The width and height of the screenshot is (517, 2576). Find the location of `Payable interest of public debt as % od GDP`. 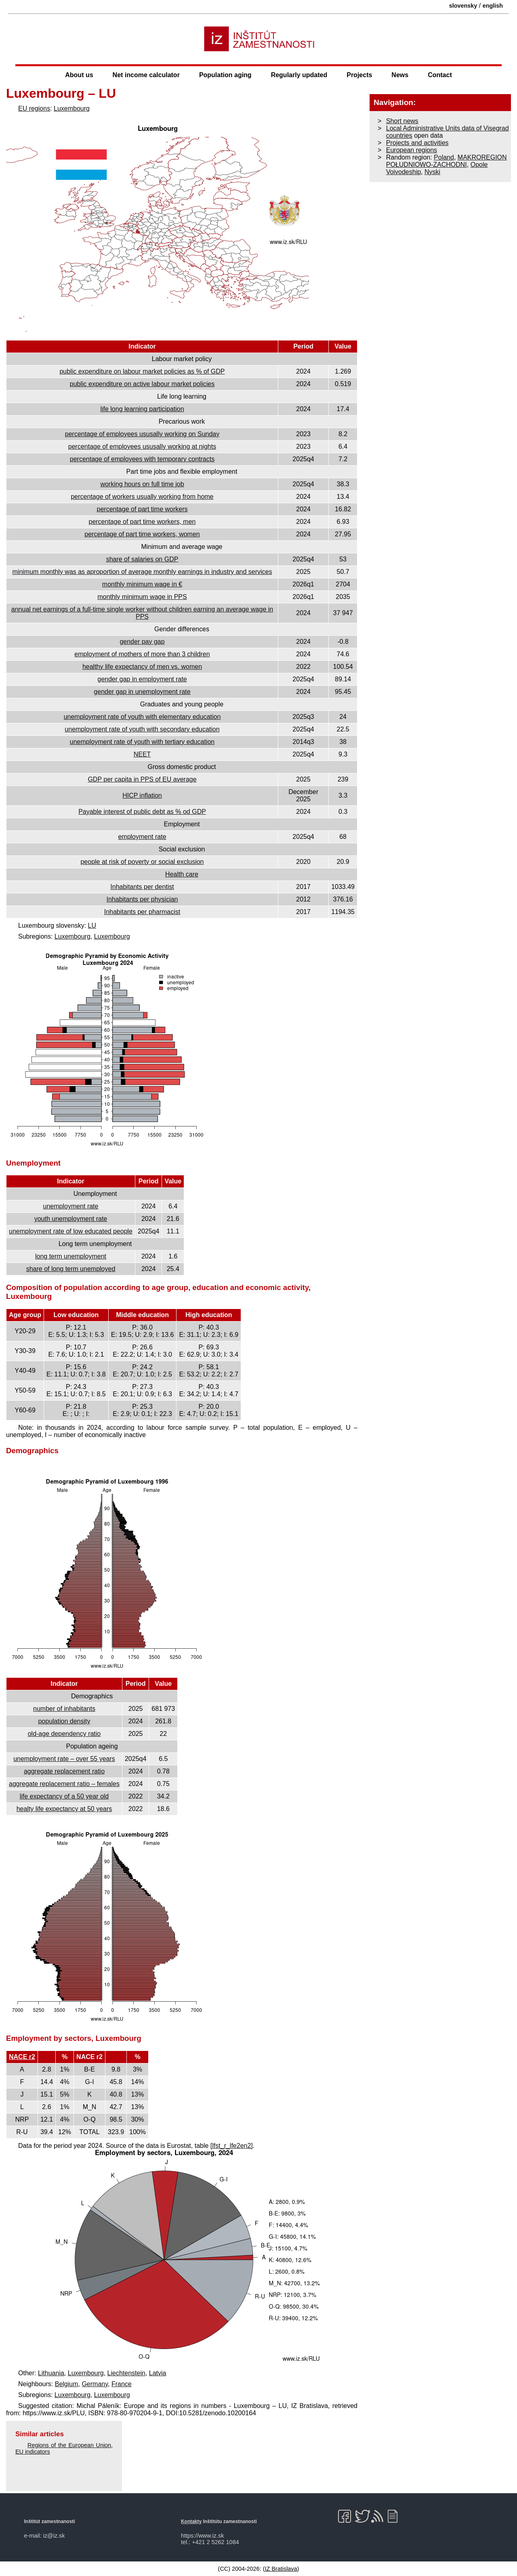

Payable interest of public debt as % od GDP is located at coordinates (142, 811).